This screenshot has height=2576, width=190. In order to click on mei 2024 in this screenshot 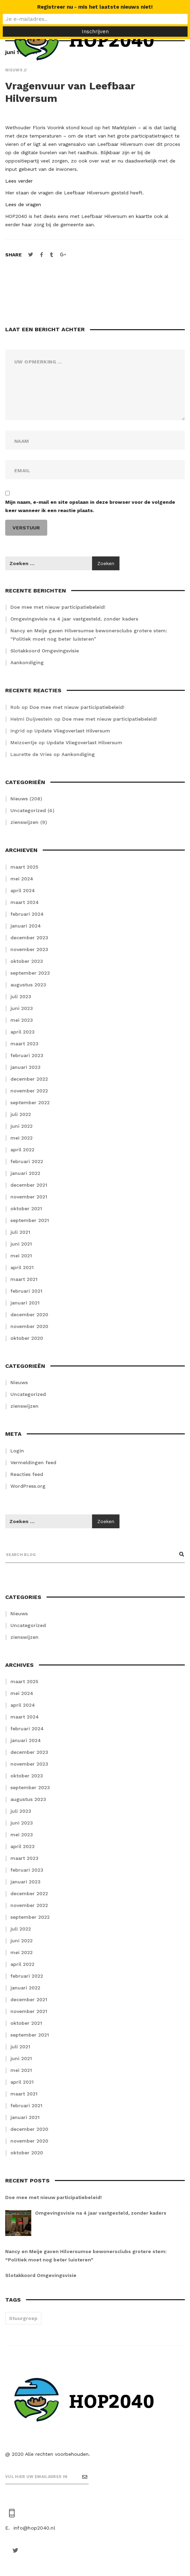, I will do `click(21, 878)`.